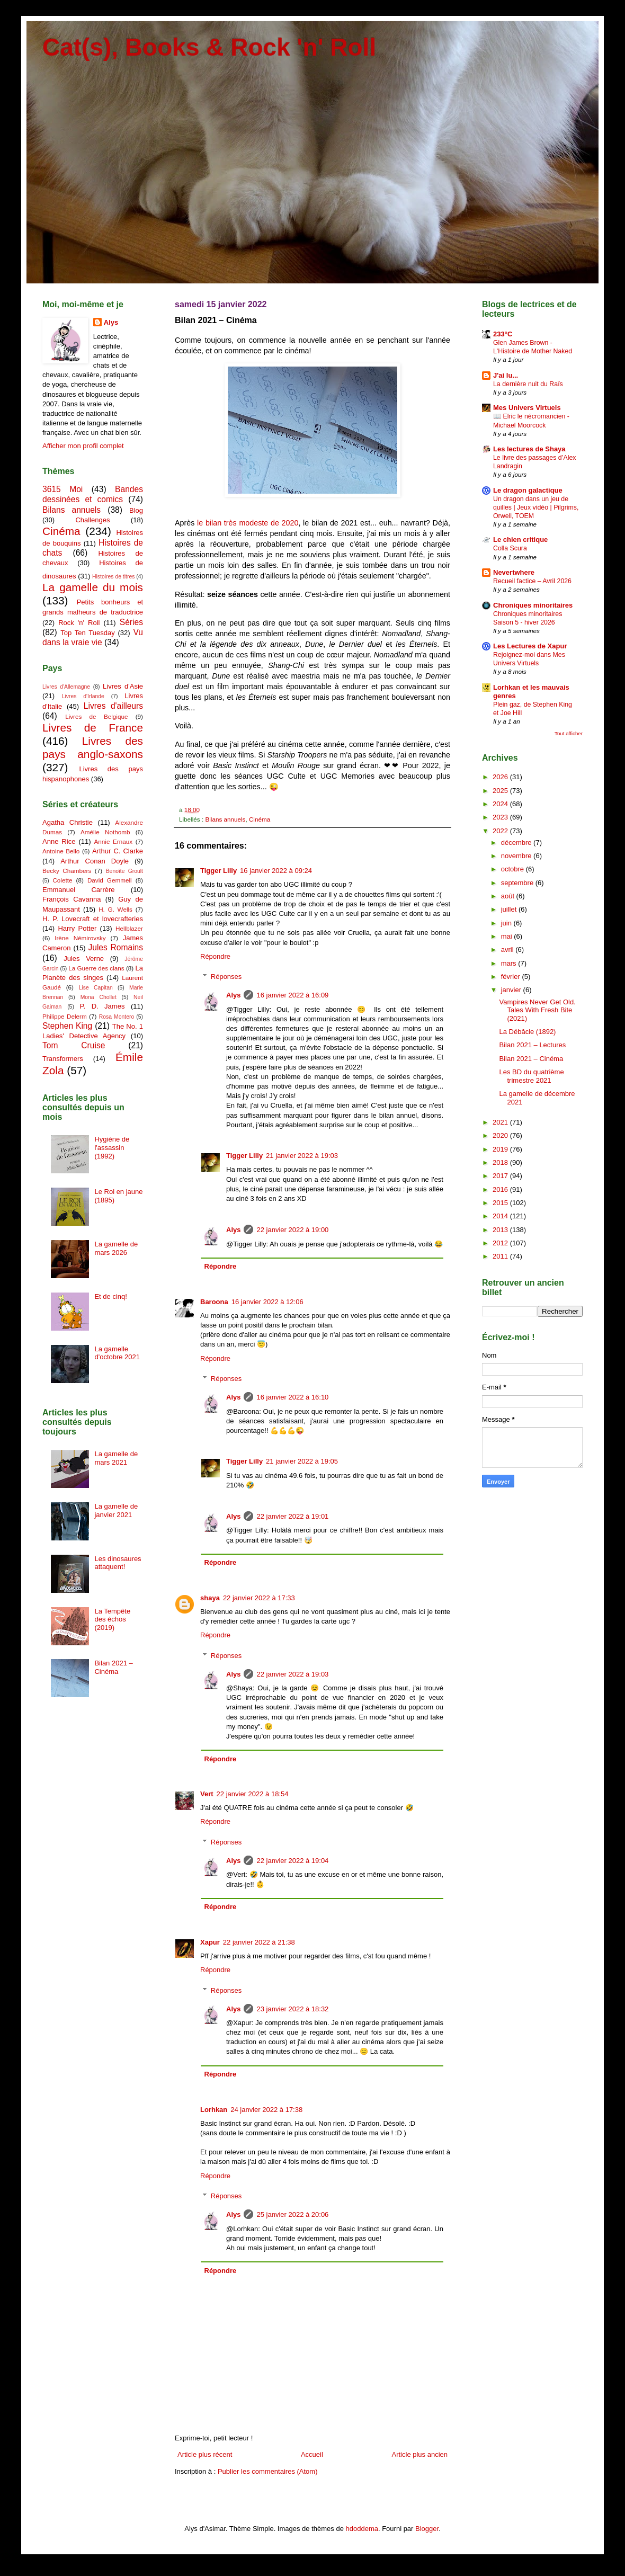 The height and width of the screenshot is (2576, 625). I want to click on Arthur Conan Doyle, so click(94, 861).